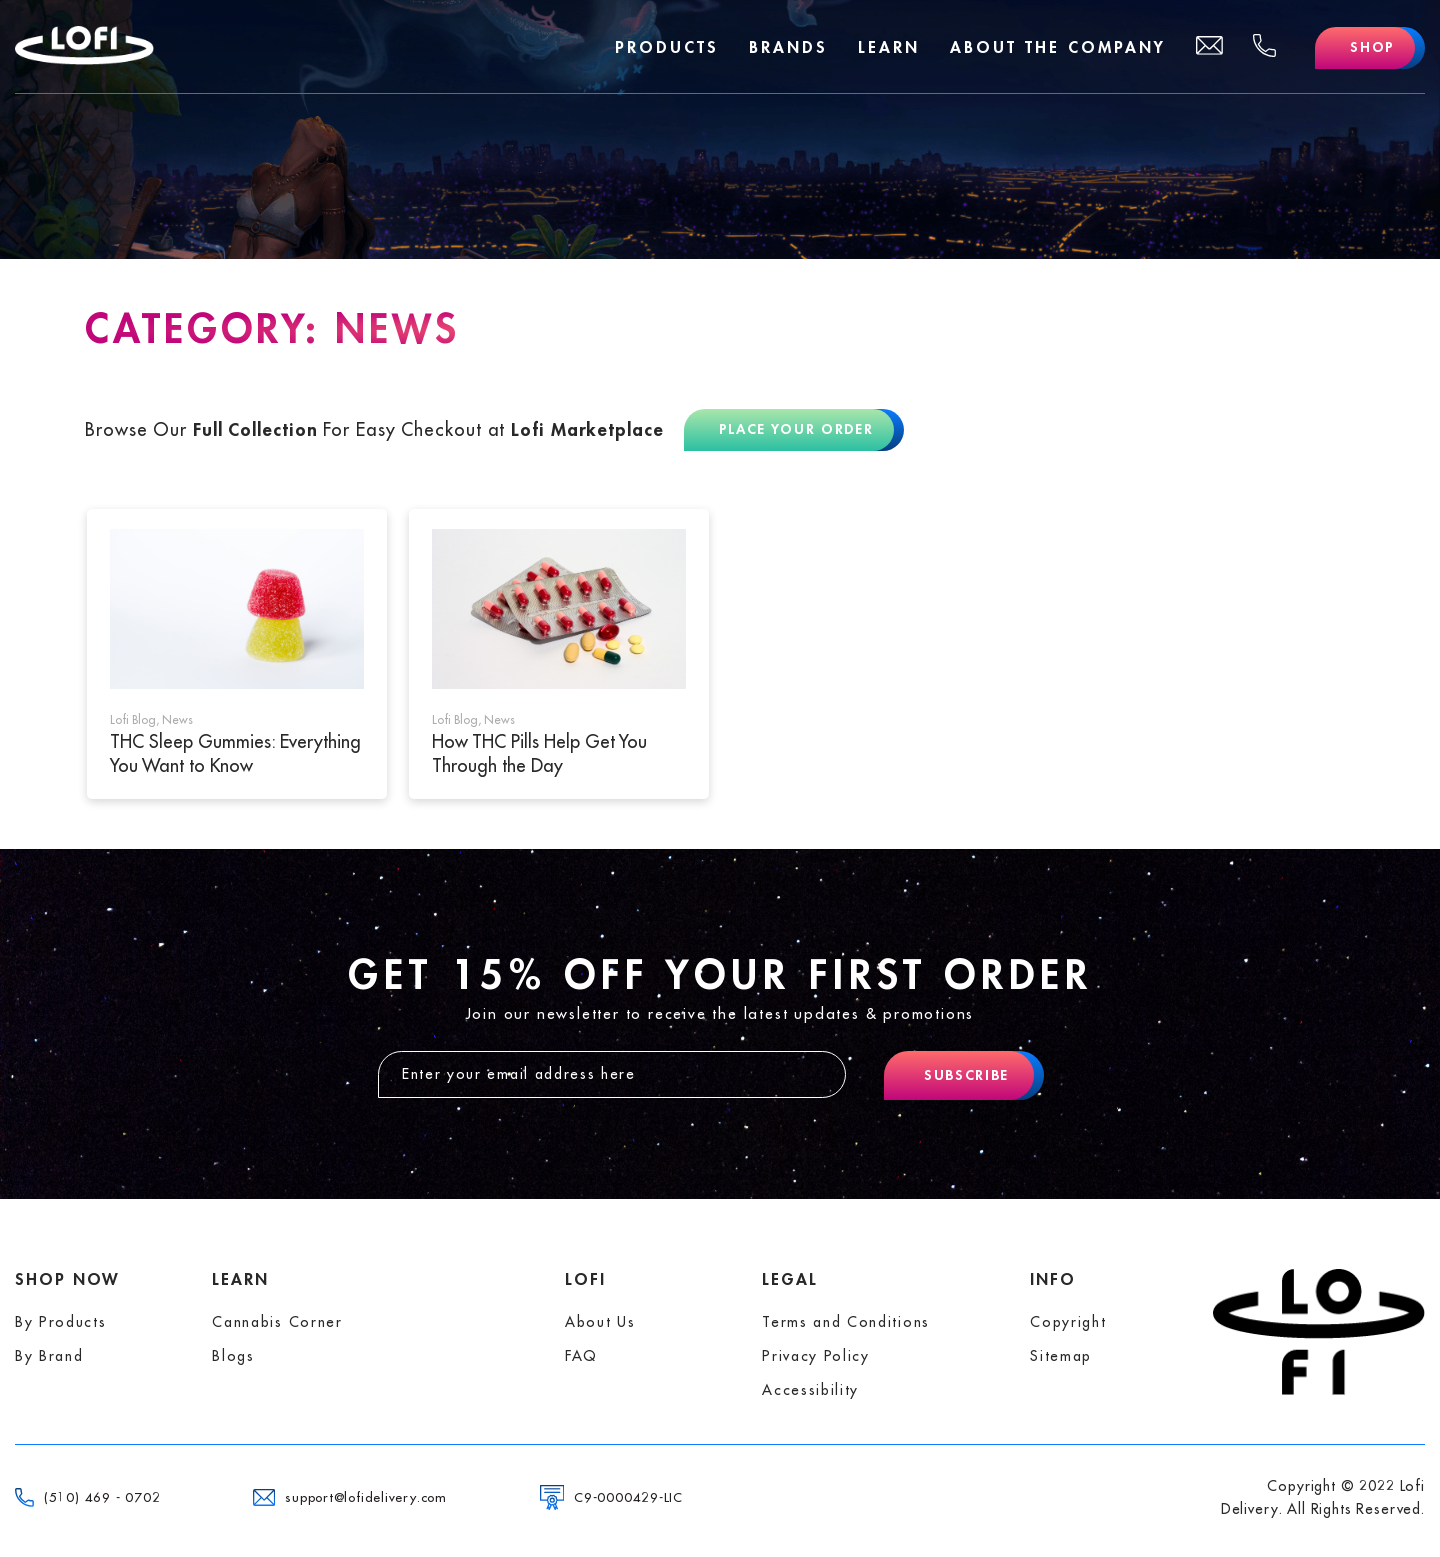  I want to click on Place Your Order, so click(796, 430).